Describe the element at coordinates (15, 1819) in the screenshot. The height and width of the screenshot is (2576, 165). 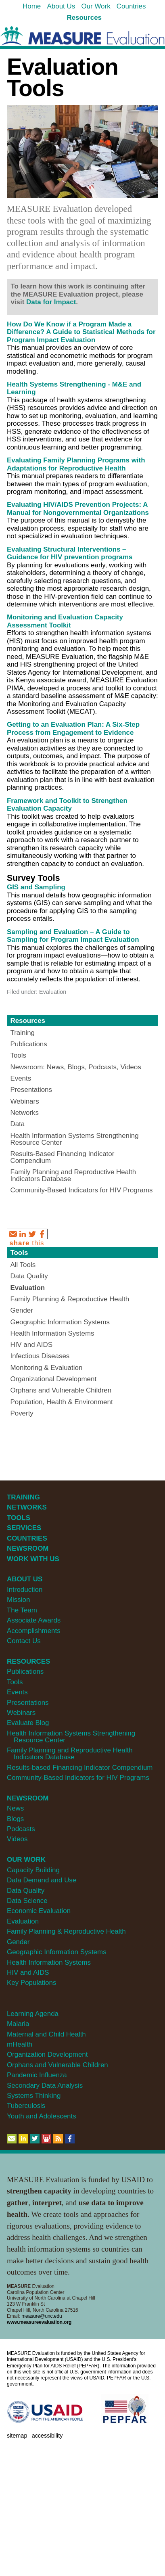
I see `Blogs` at that location.